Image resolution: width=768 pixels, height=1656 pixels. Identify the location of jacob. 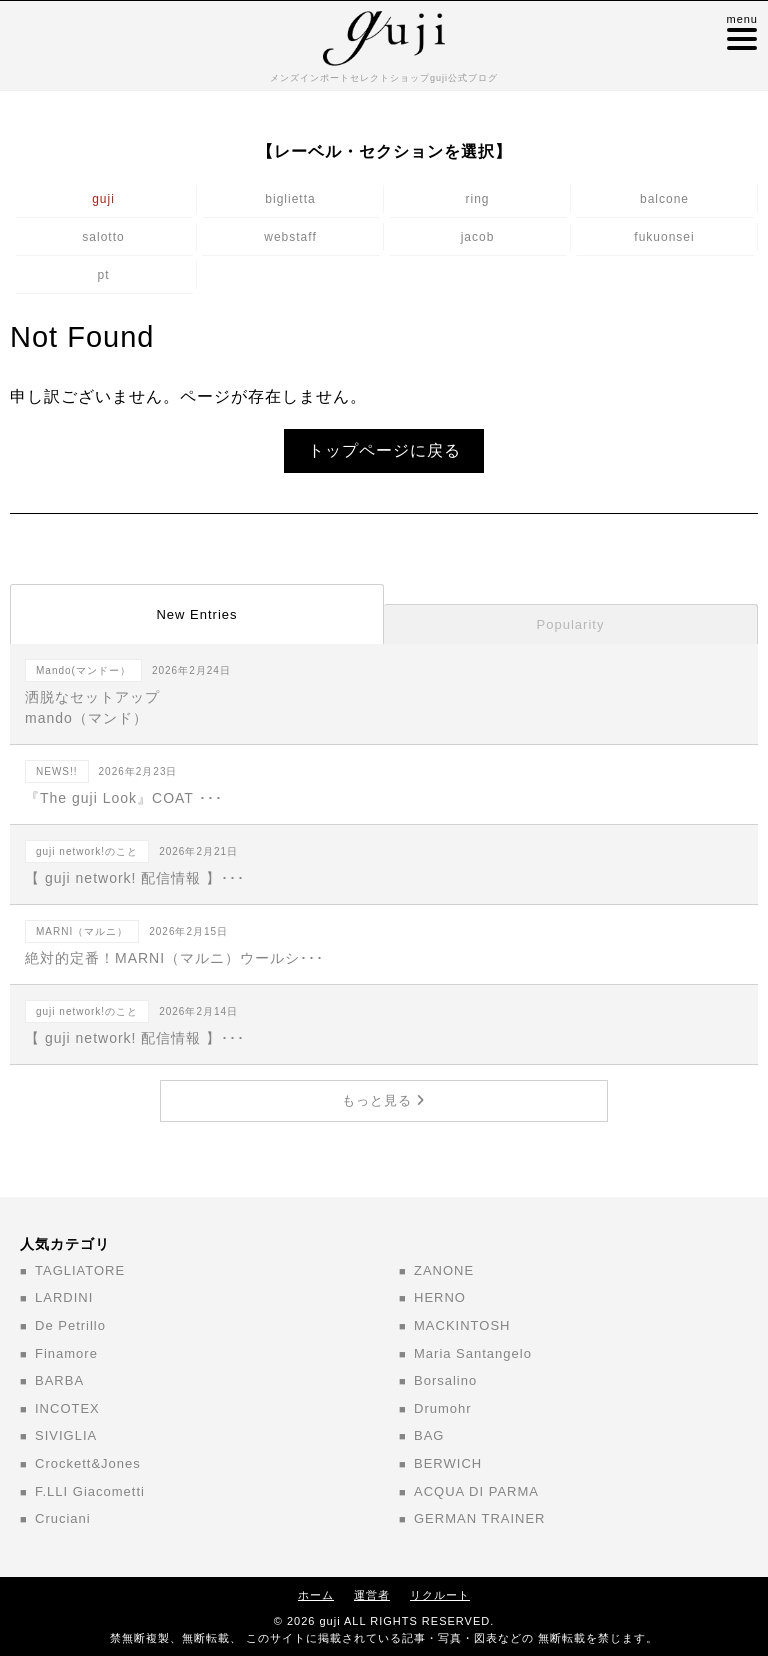
(478, 237).